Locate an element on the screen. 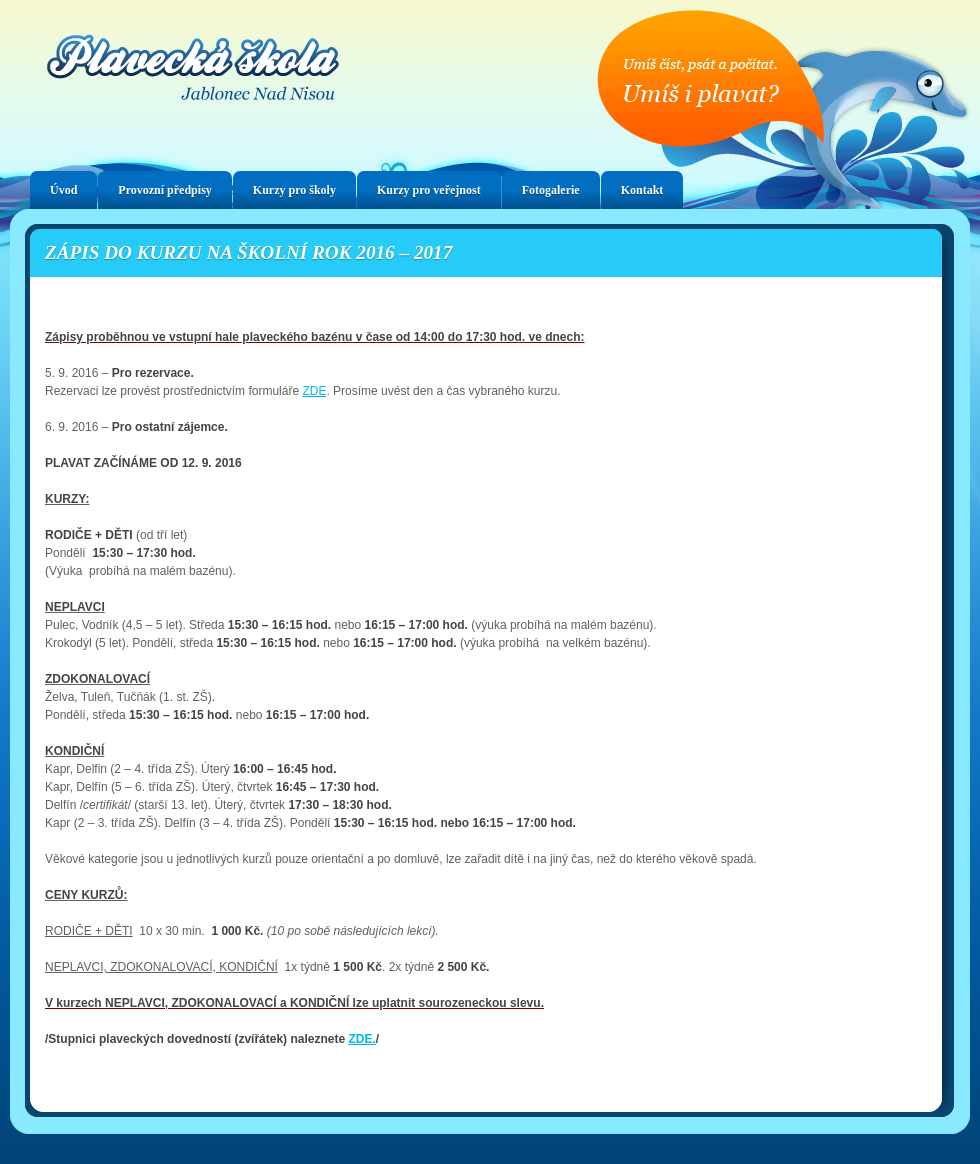 This screenshot has height=1164, width=980. Provozní předpisy is located at coordinates (164, 190).